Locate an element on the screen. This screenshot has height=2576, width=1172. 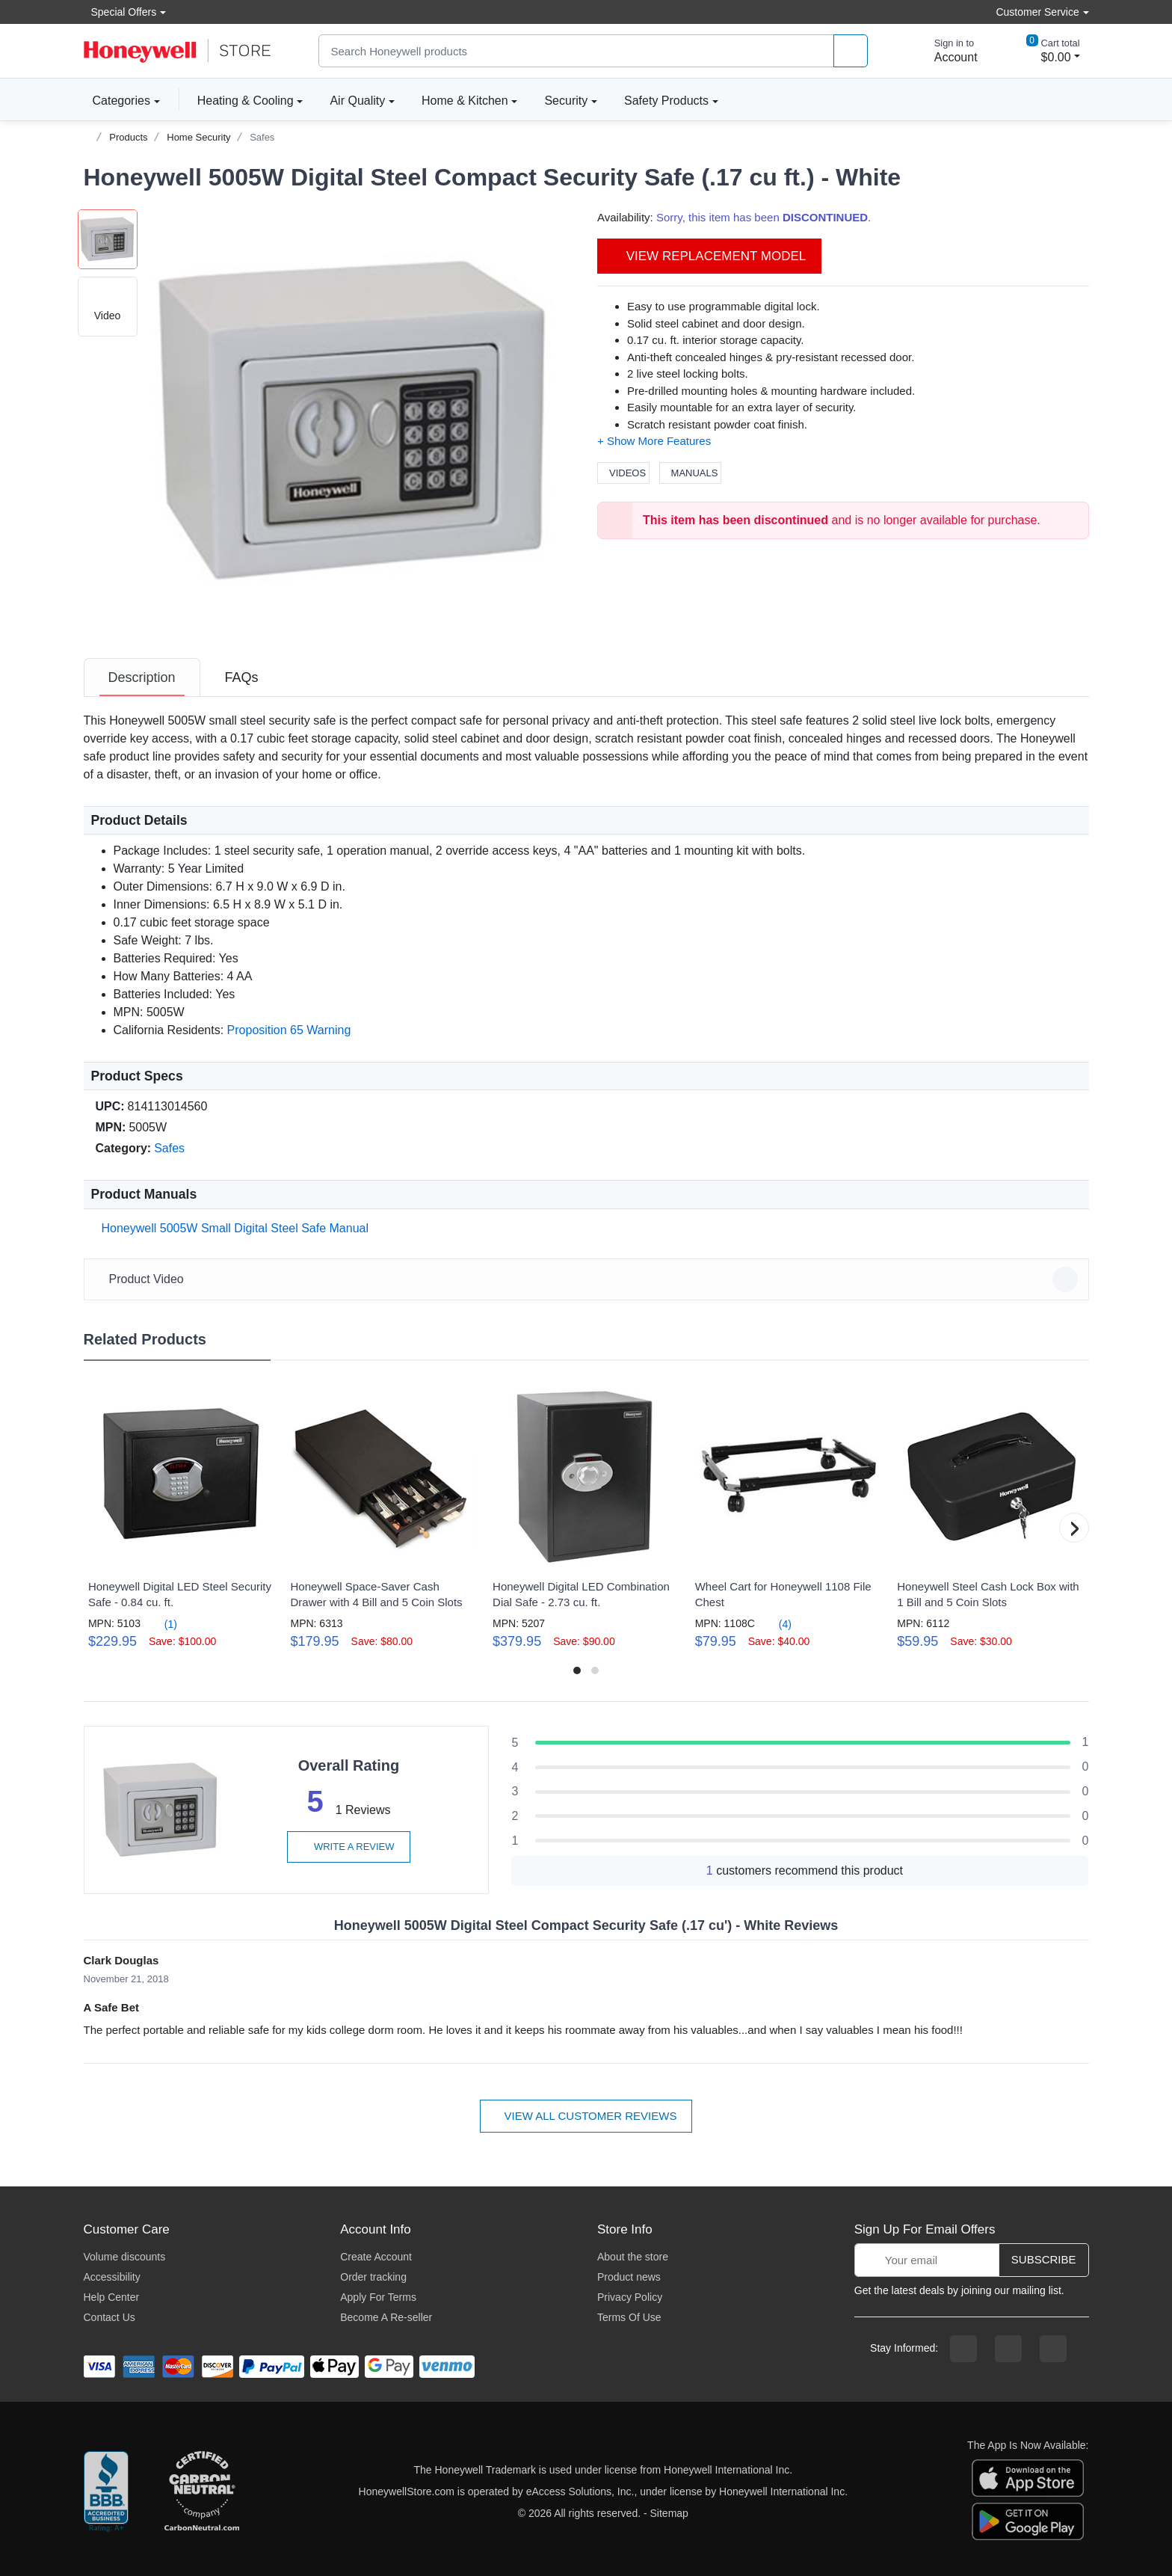
[carbon neutral company details] is located at coordinates (201, 2492).